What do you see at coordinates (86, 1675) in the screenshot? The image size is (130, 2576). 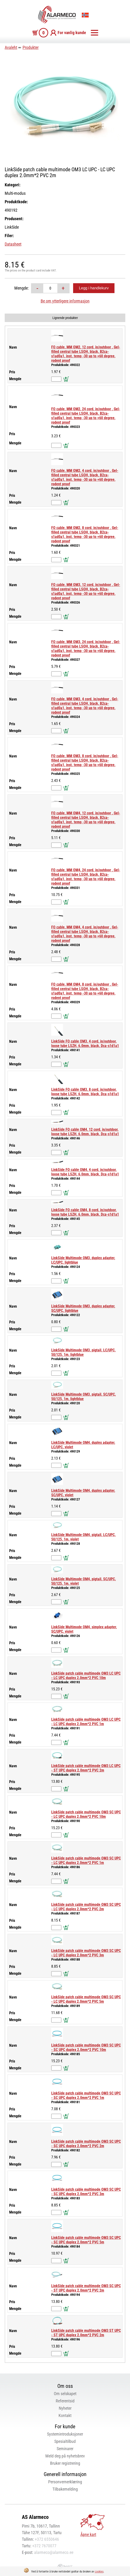 I see `LinkSide patch cable multimode OM3 LC UPC - LC UPC duplex 2.0mm*2 PVC 10m` at bounding box center [86, 1675].